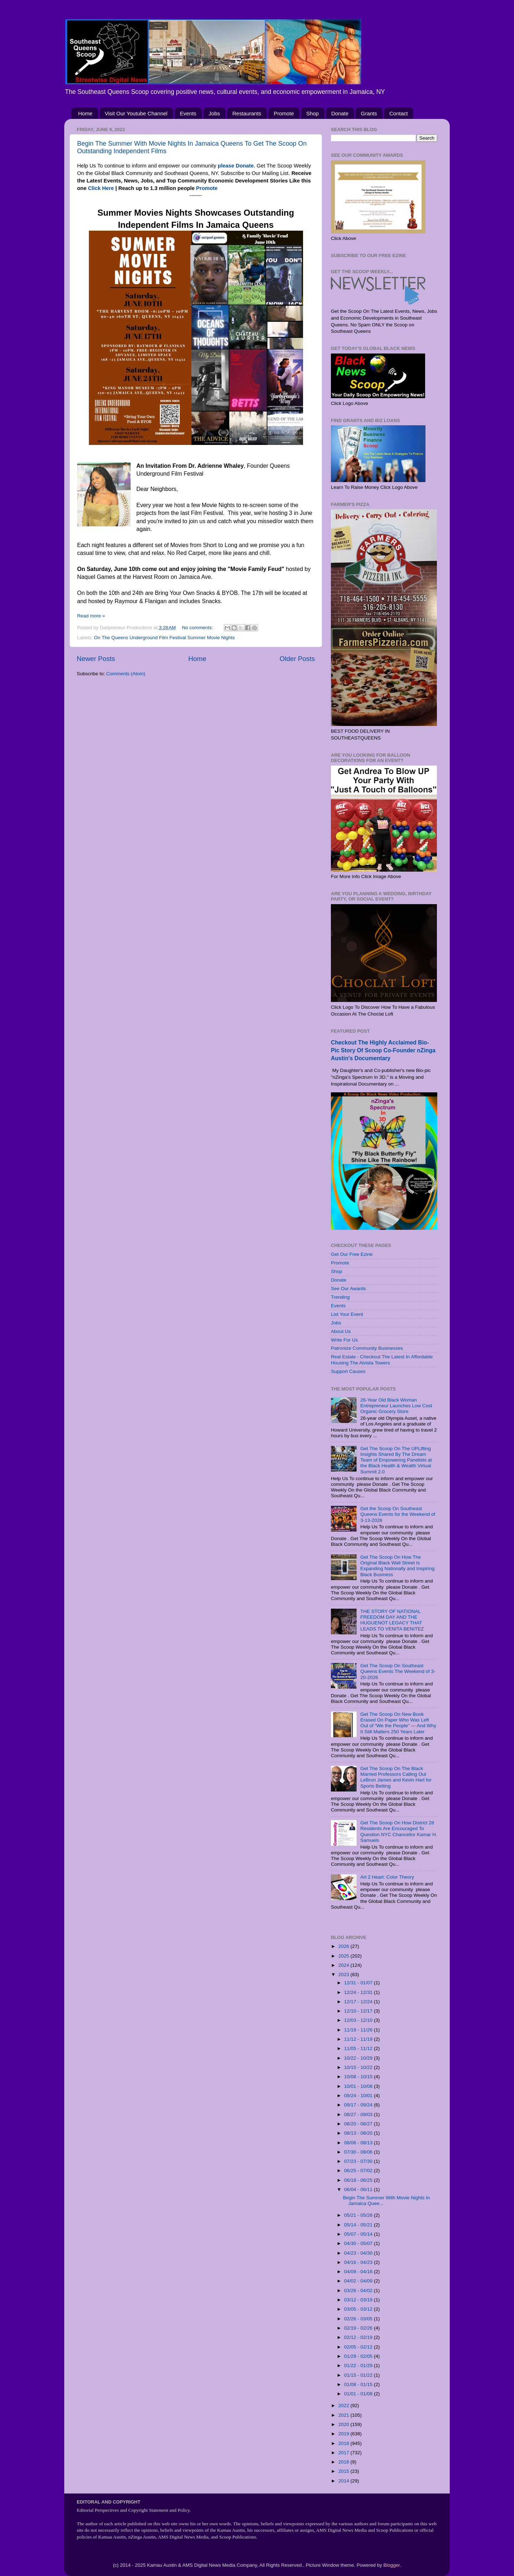 This screenshot has height=2576, width=514. I want to click on Write For Us, so click(344, 1340).